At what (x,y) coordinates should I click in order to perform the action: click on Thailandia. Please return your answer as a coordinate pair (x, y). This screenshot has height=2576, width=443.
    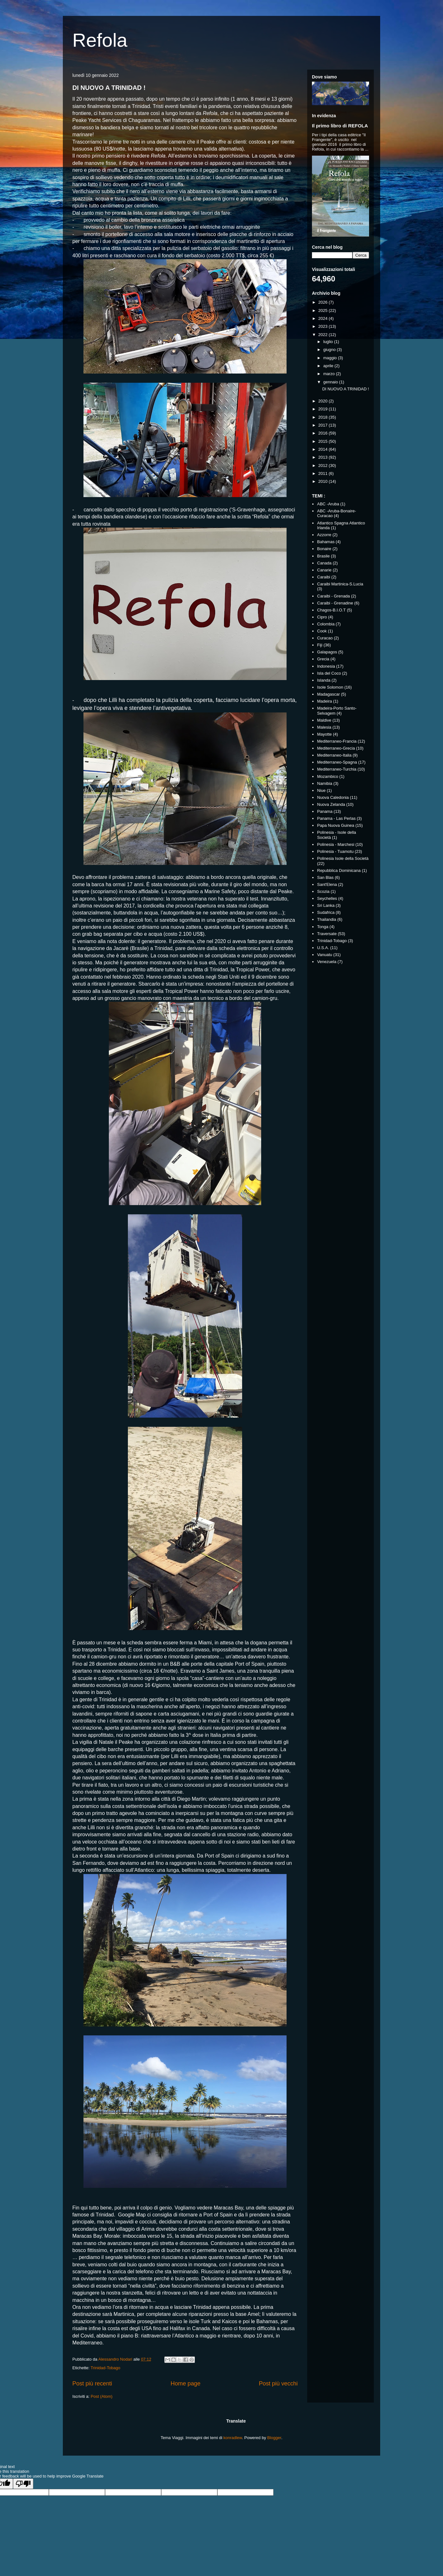
    Looking at the image, I should click on (326, 919).